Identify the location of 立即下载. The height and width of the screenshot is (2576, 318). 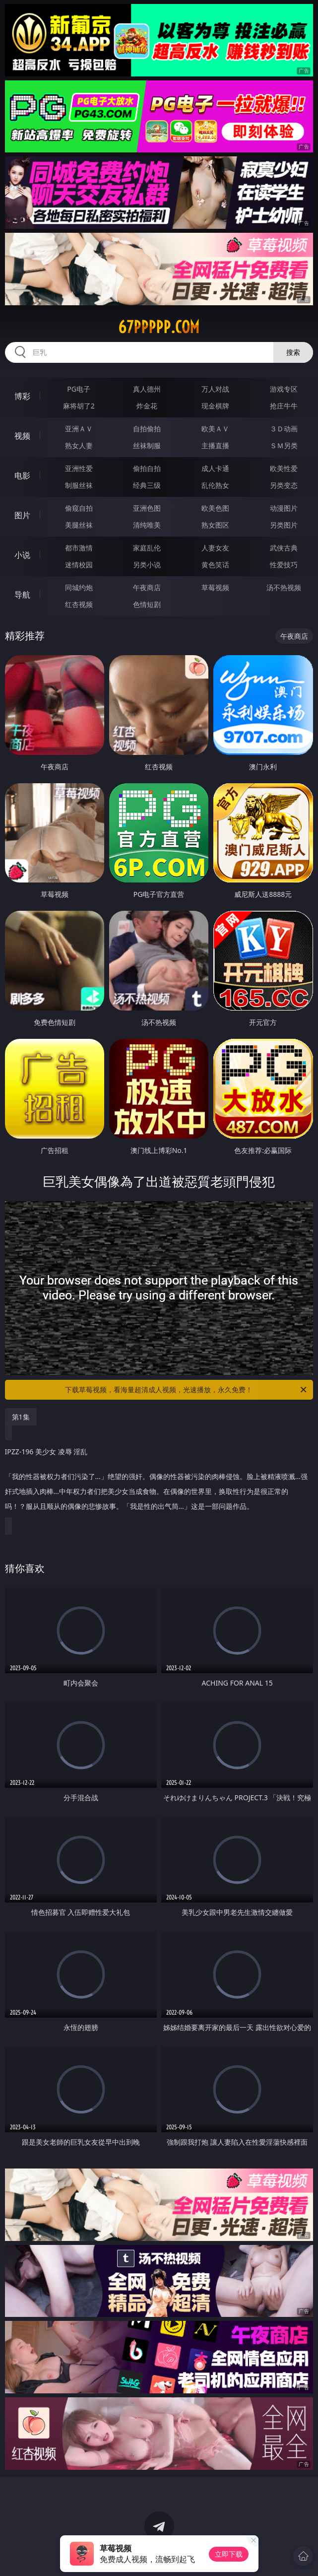
(229, 2554).